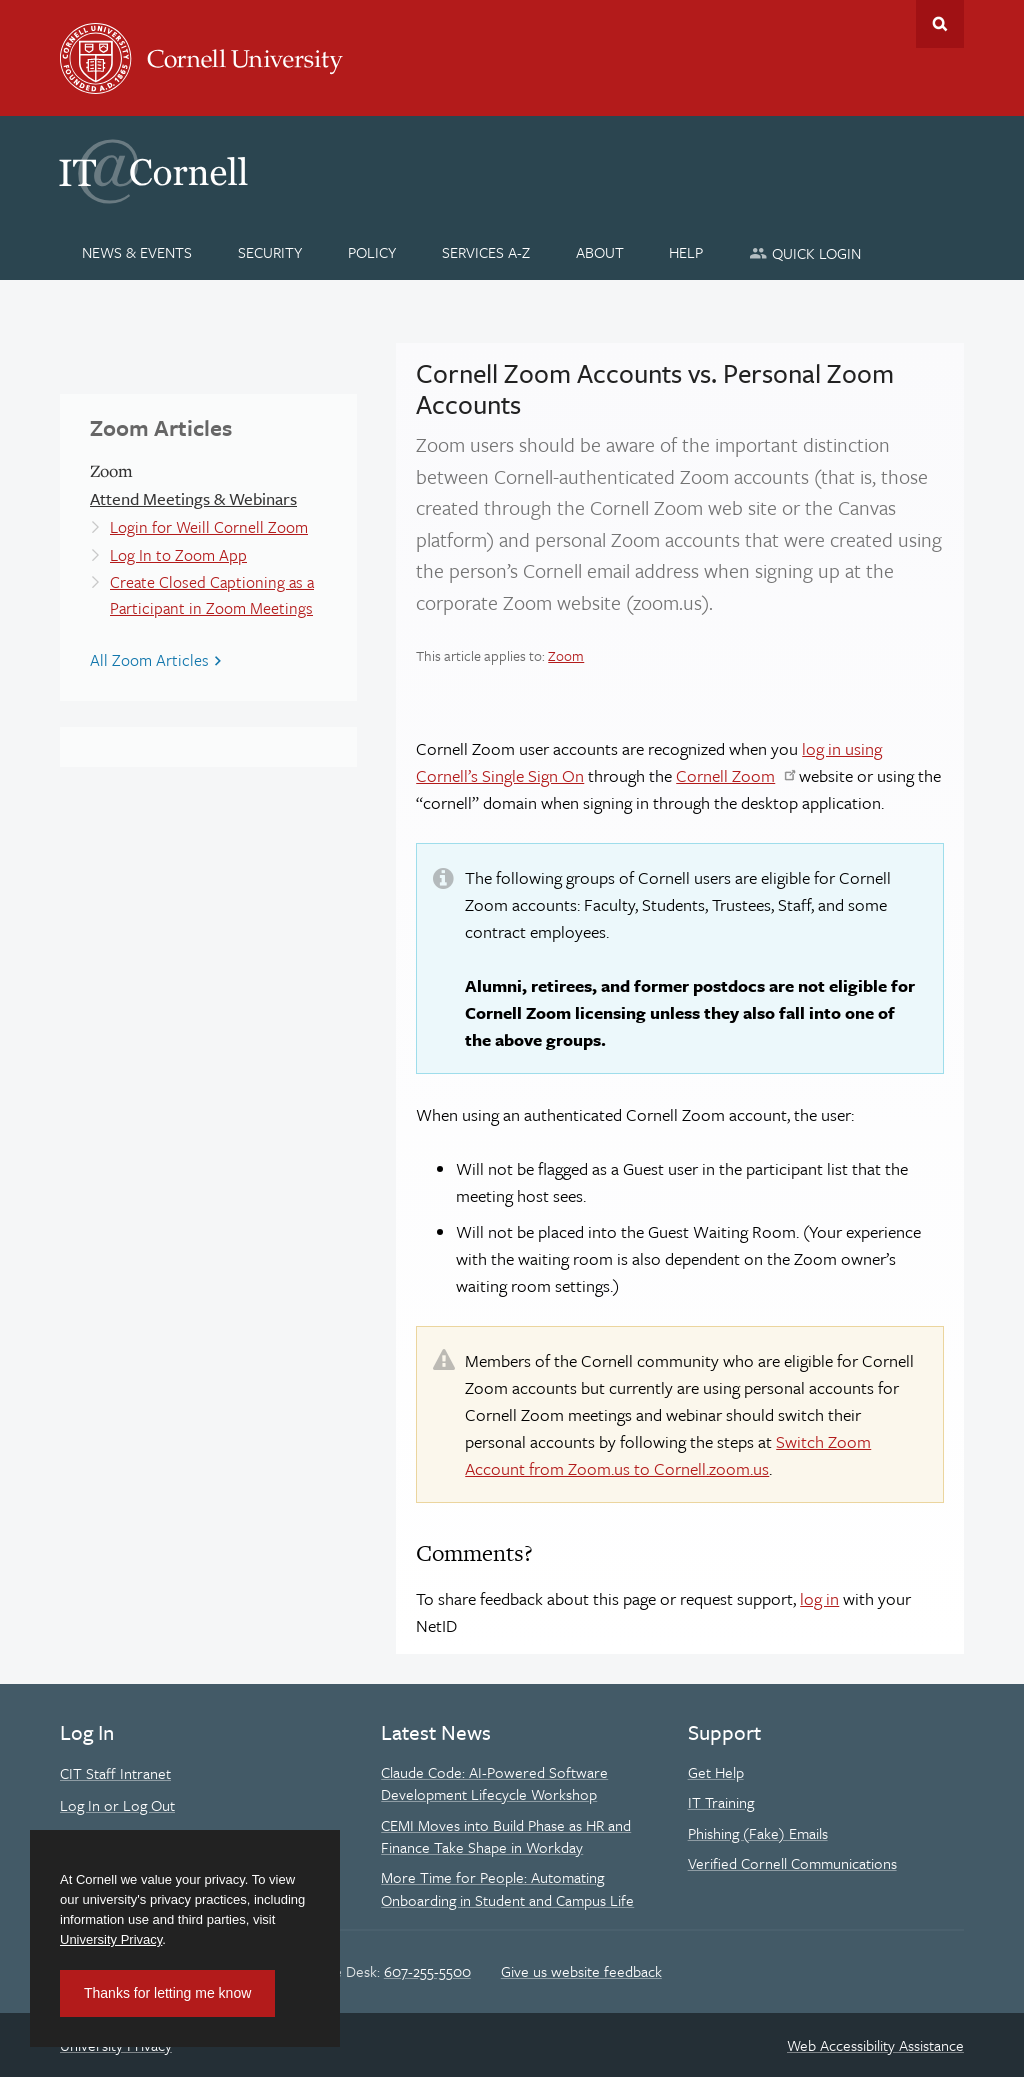 The height and width of the screenshot is (2077, 1024). What do you see at coordinates (178, 555) in the screenshot?
I see `Log In to Zoom App` at bounding box center [178, 555].